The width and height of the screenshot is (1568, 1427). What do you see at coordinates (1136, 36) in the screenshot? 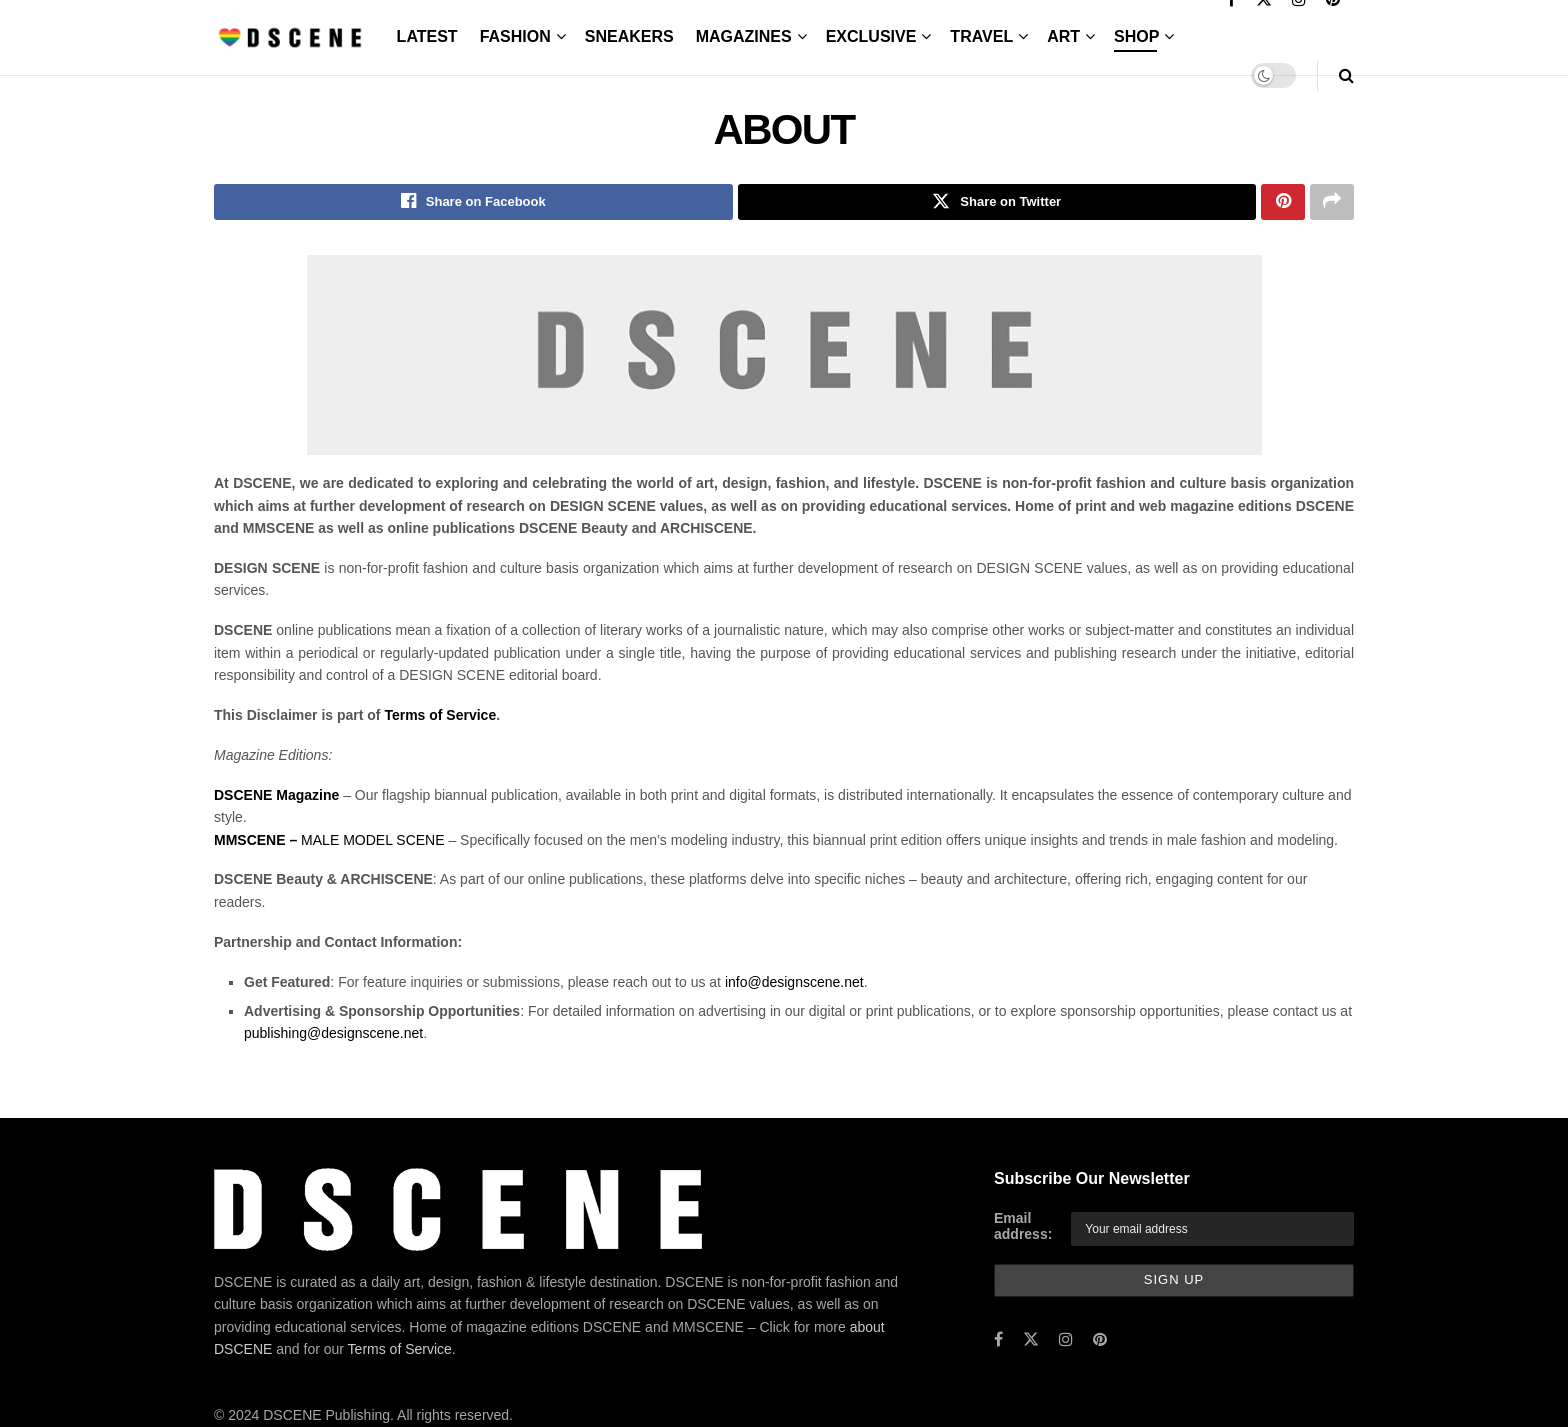
I see `SHOP` at bounding box center [1136, 36].